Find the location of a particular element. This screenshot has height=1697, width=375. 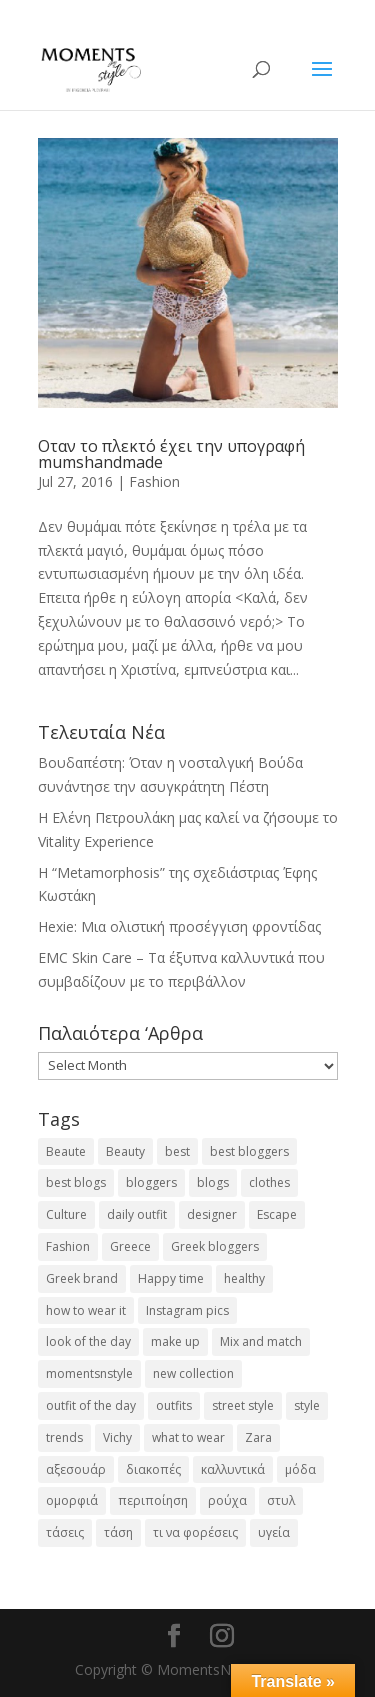

περιποίηση [περιποίηση (18 items)] is located at coordinates (153, 1500).